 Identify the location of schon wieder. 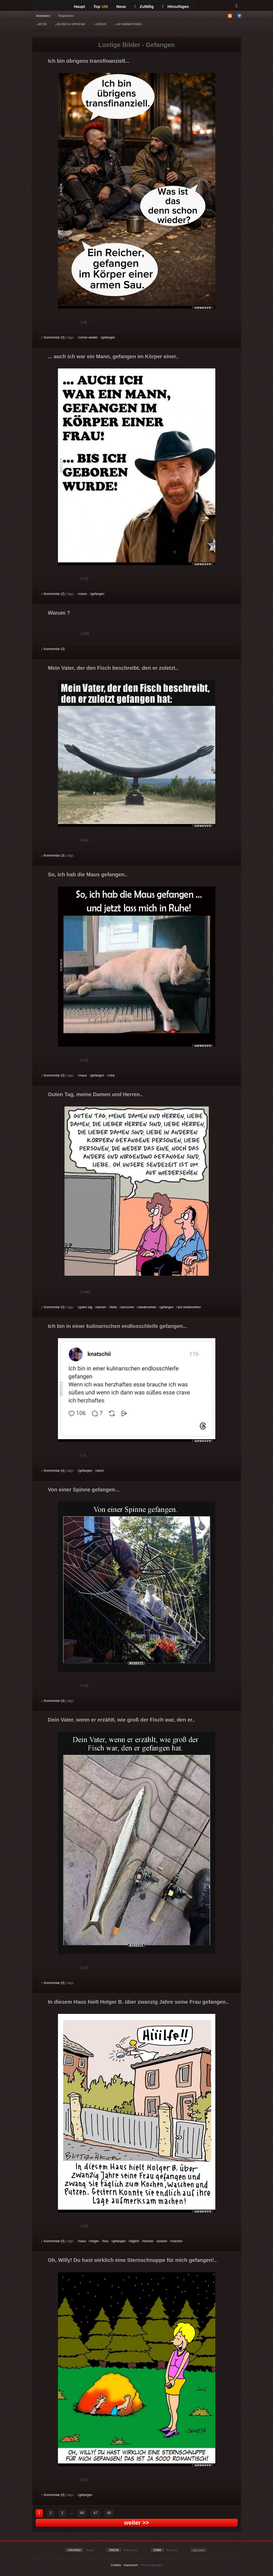
(88, 337).